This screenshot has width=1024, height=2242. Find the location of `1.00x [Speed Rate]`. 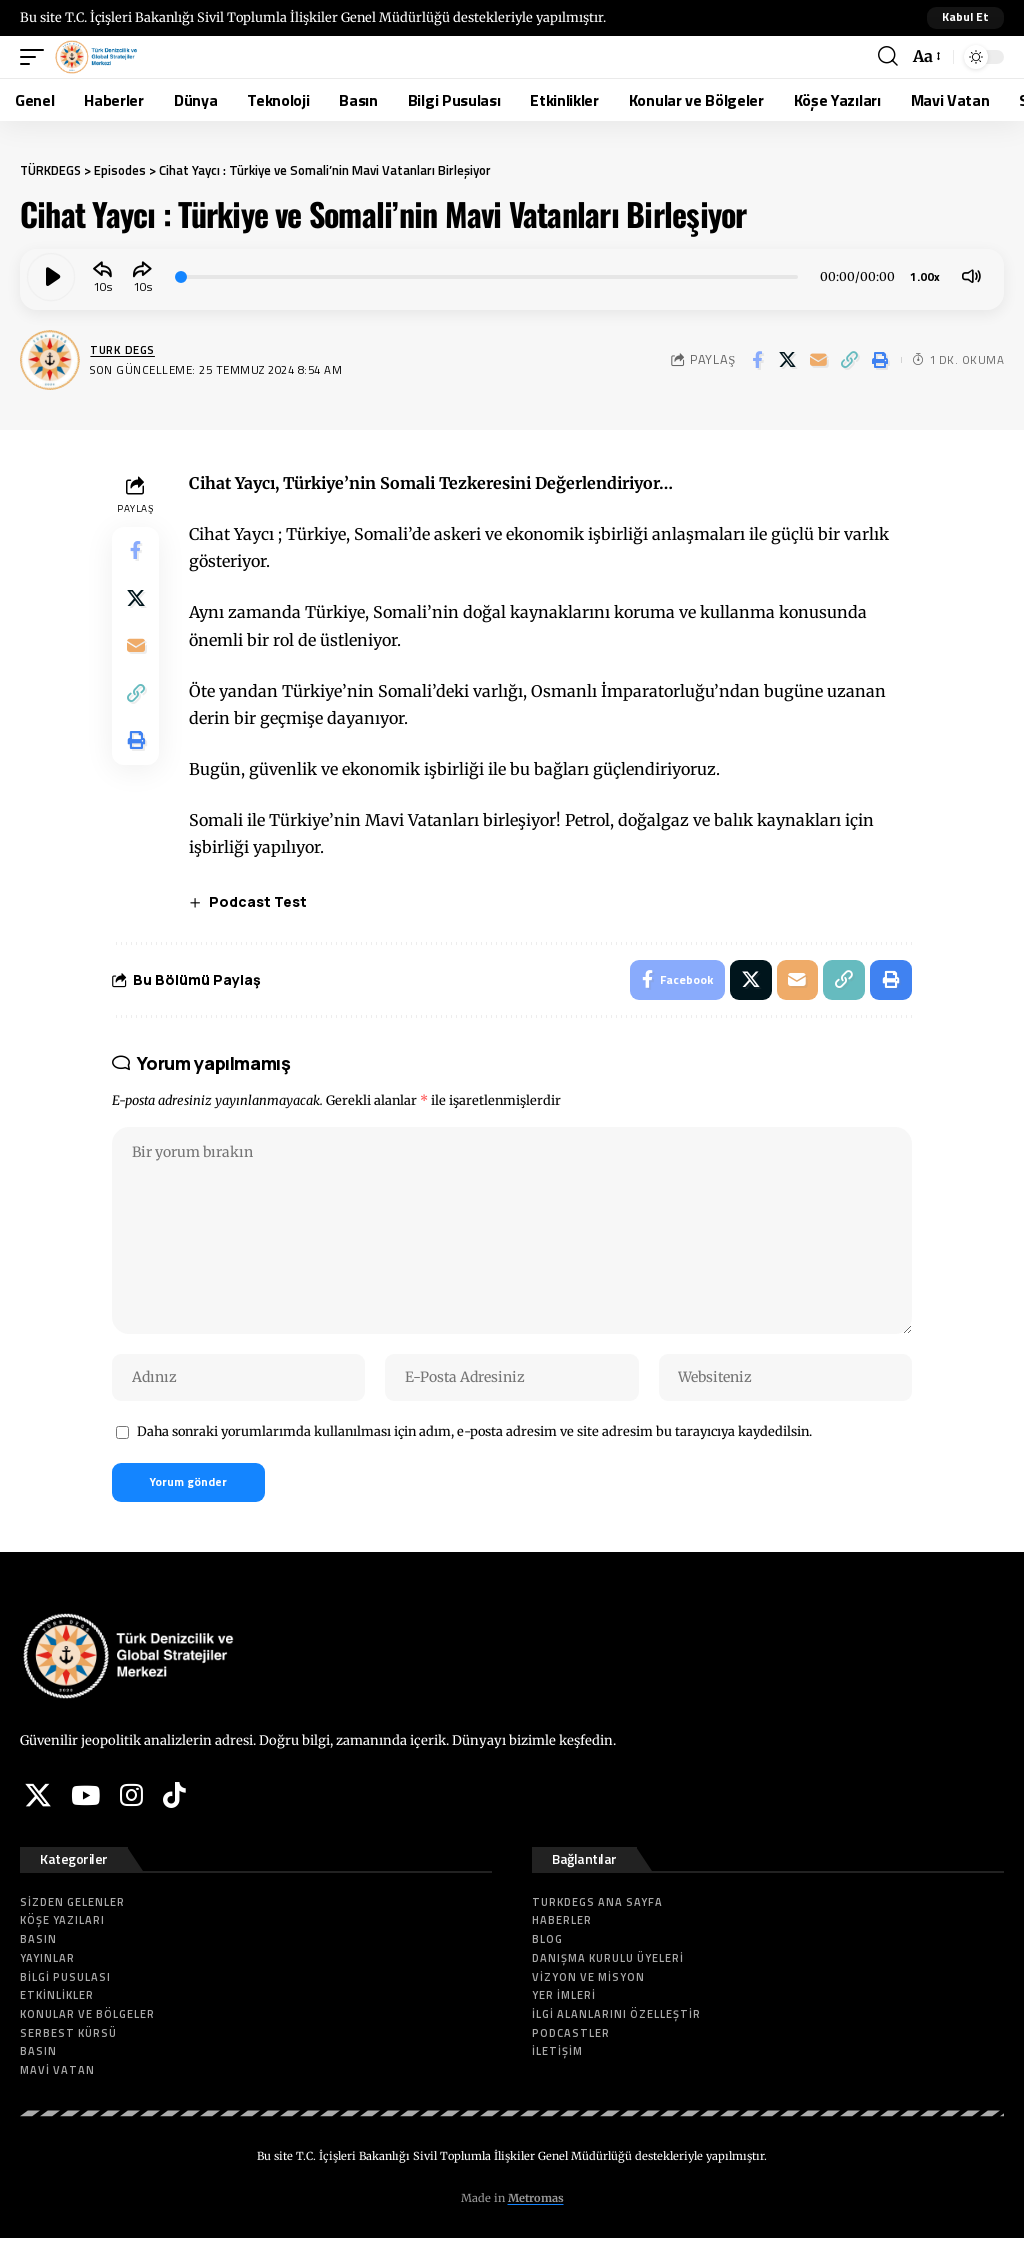

1.00x [Speed Rate] is located at coordinates (925, 276).